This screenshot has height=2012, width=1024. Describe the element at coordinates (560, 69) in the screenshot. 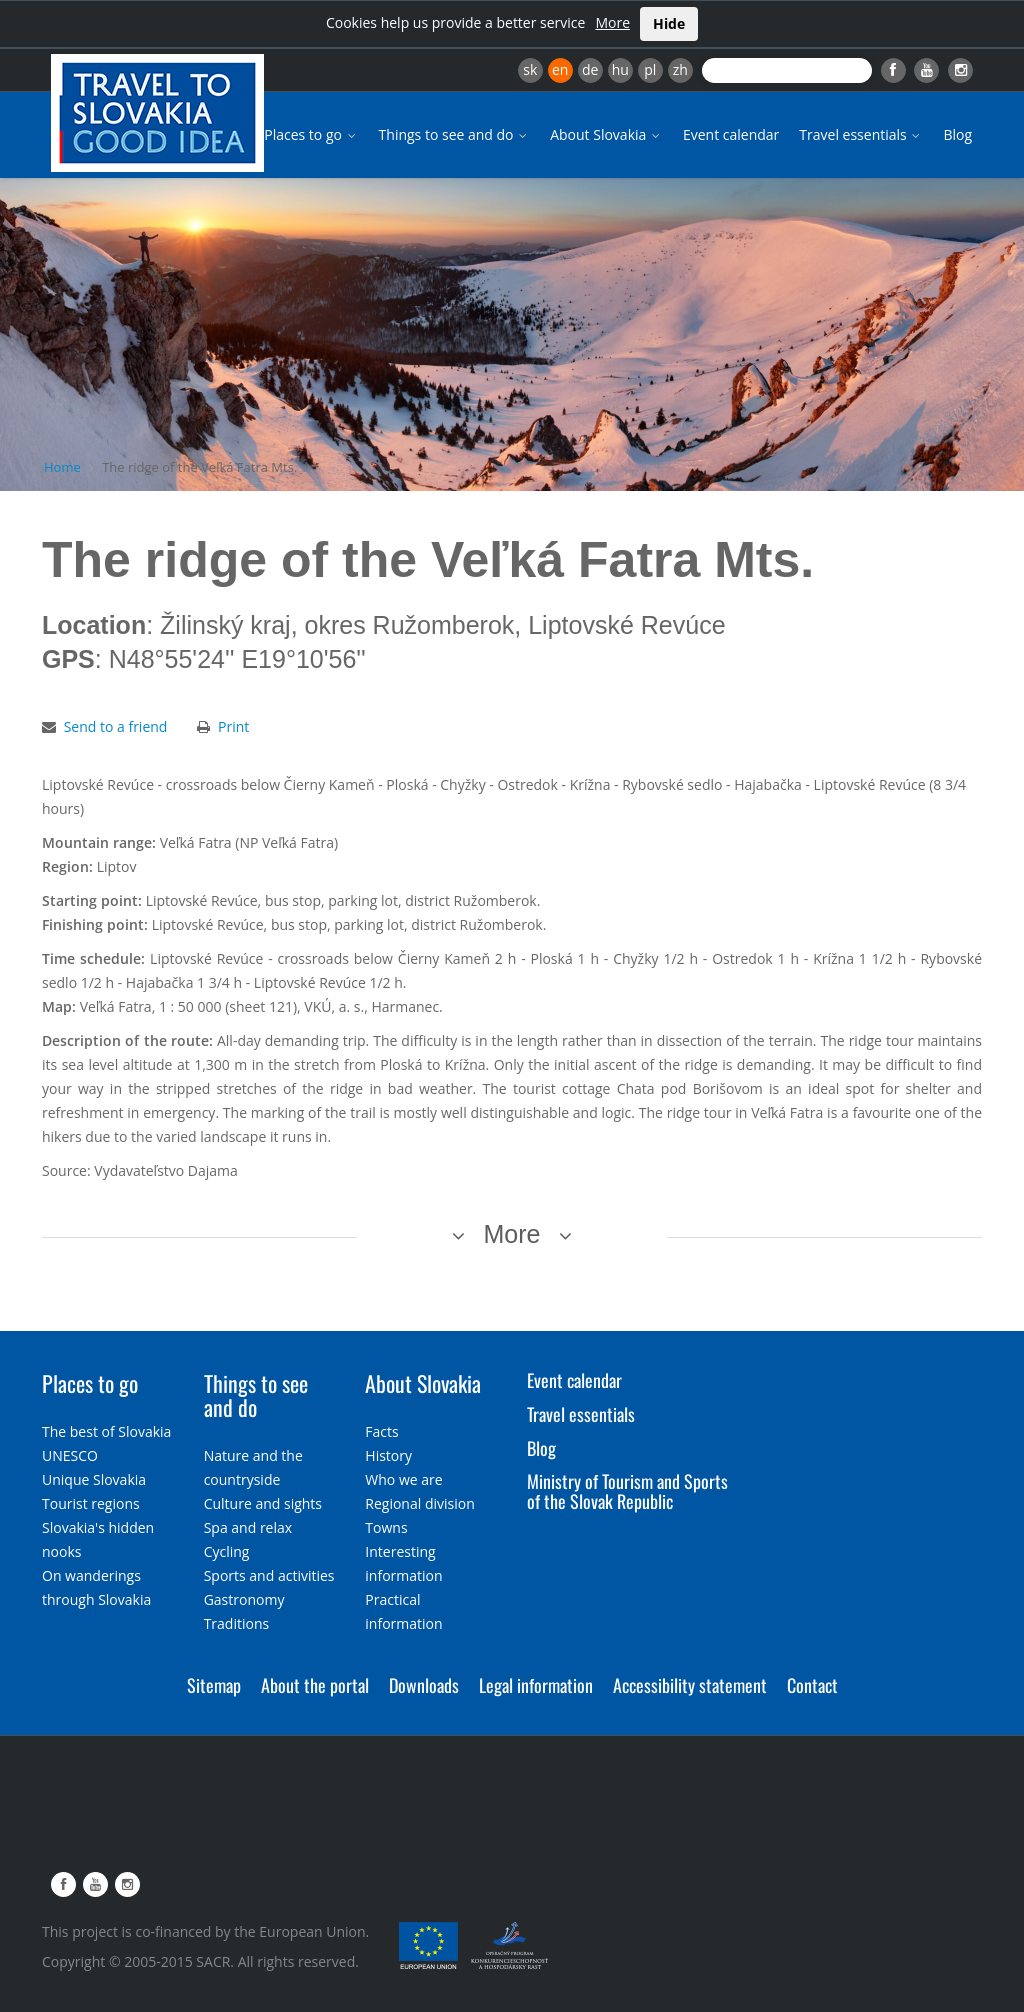

I see `en` at that location.